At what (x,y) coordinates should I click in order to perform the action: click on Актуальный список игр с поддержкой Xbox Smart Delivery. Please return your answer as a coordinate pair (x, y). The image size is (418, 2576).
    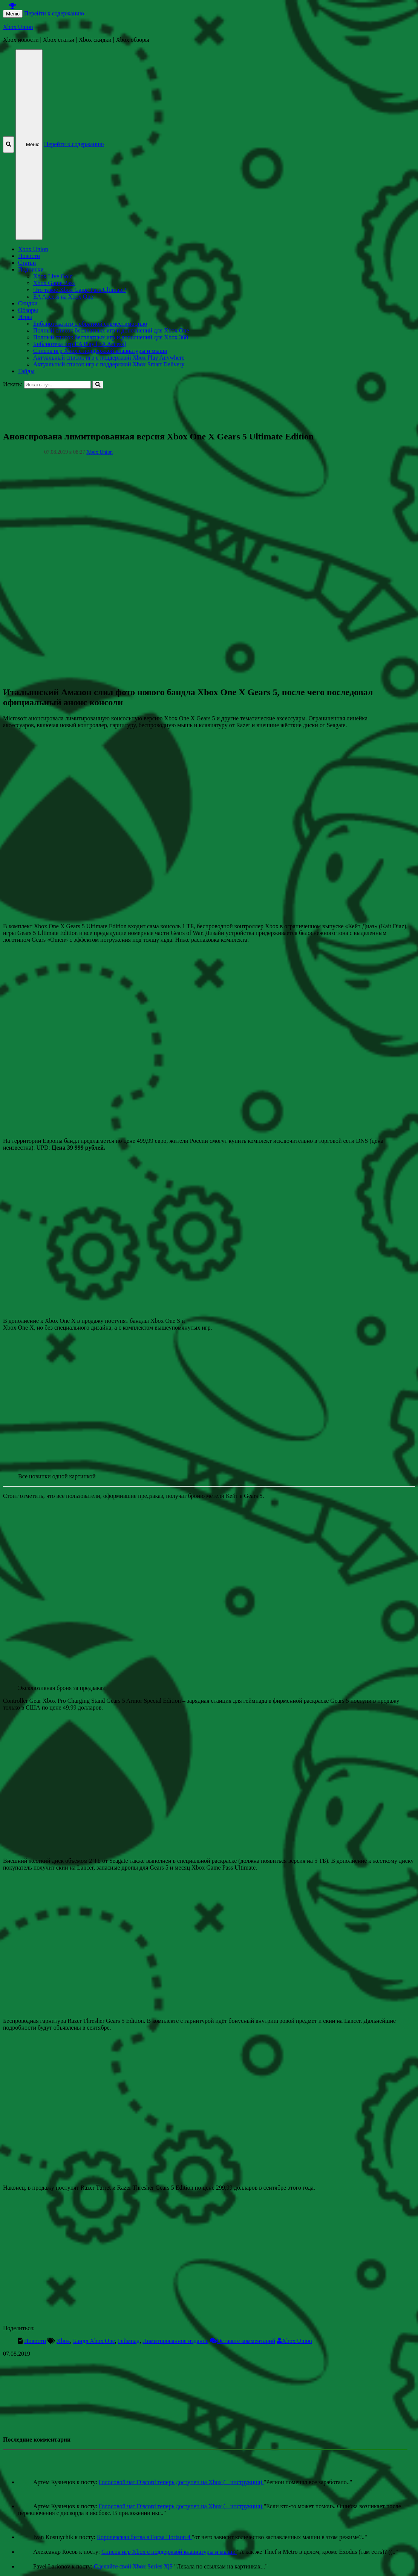
    Looking at the image, I should click on (108, 364).